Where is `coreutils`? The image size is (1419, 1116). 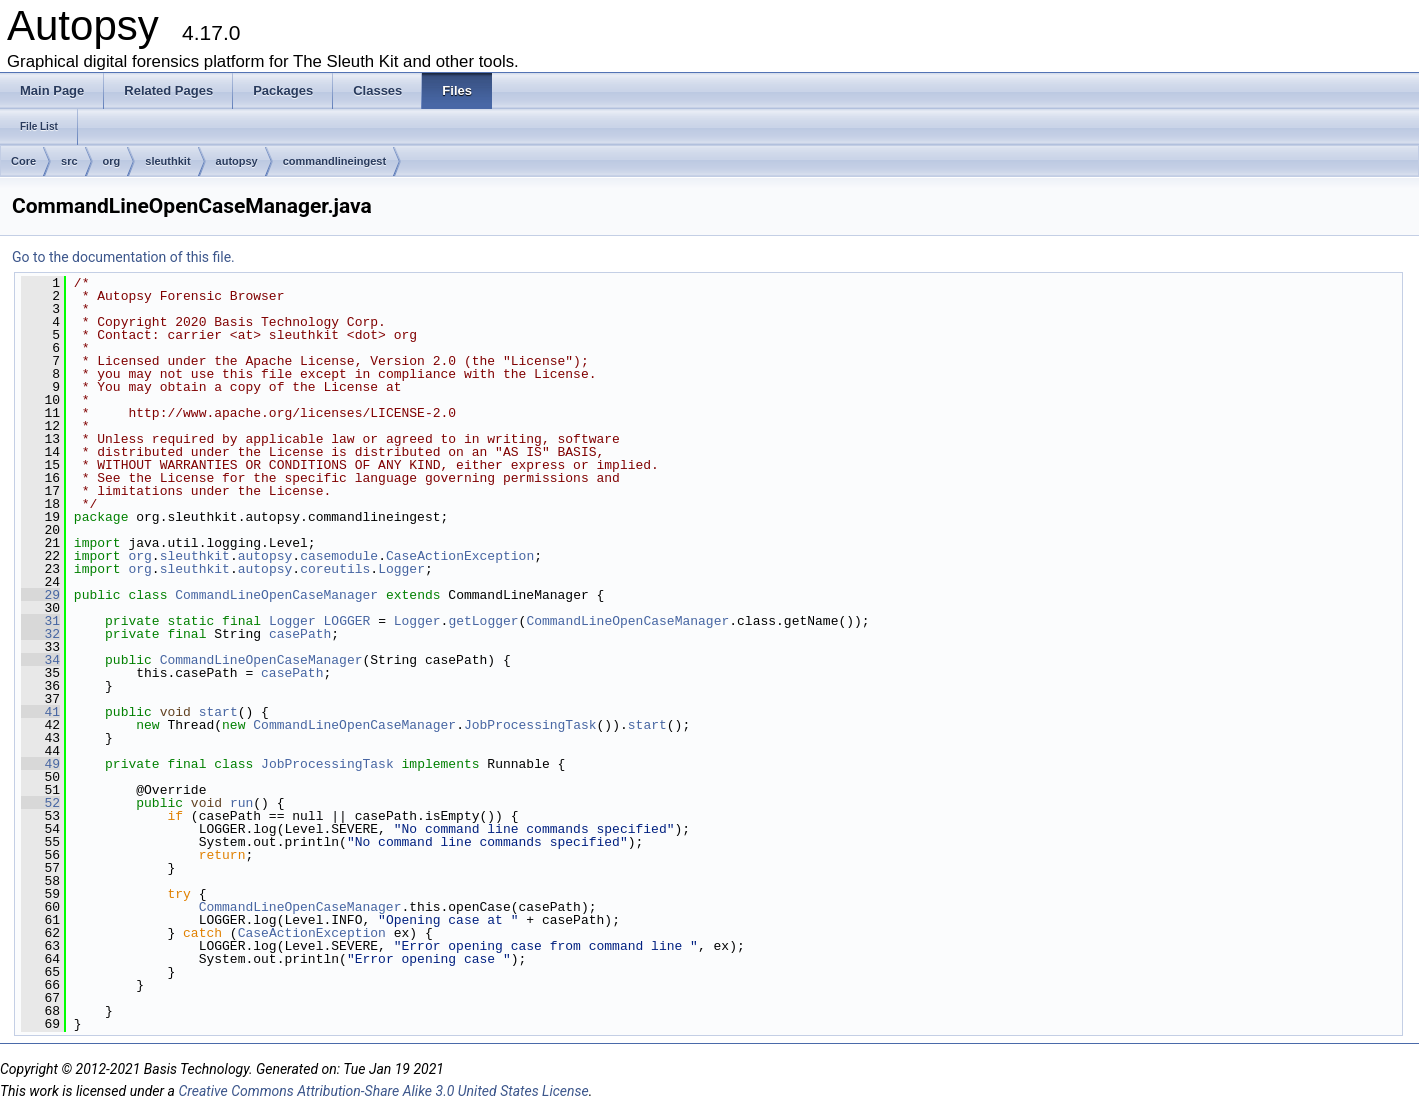 coreutils is located at coordinates (335, 569).